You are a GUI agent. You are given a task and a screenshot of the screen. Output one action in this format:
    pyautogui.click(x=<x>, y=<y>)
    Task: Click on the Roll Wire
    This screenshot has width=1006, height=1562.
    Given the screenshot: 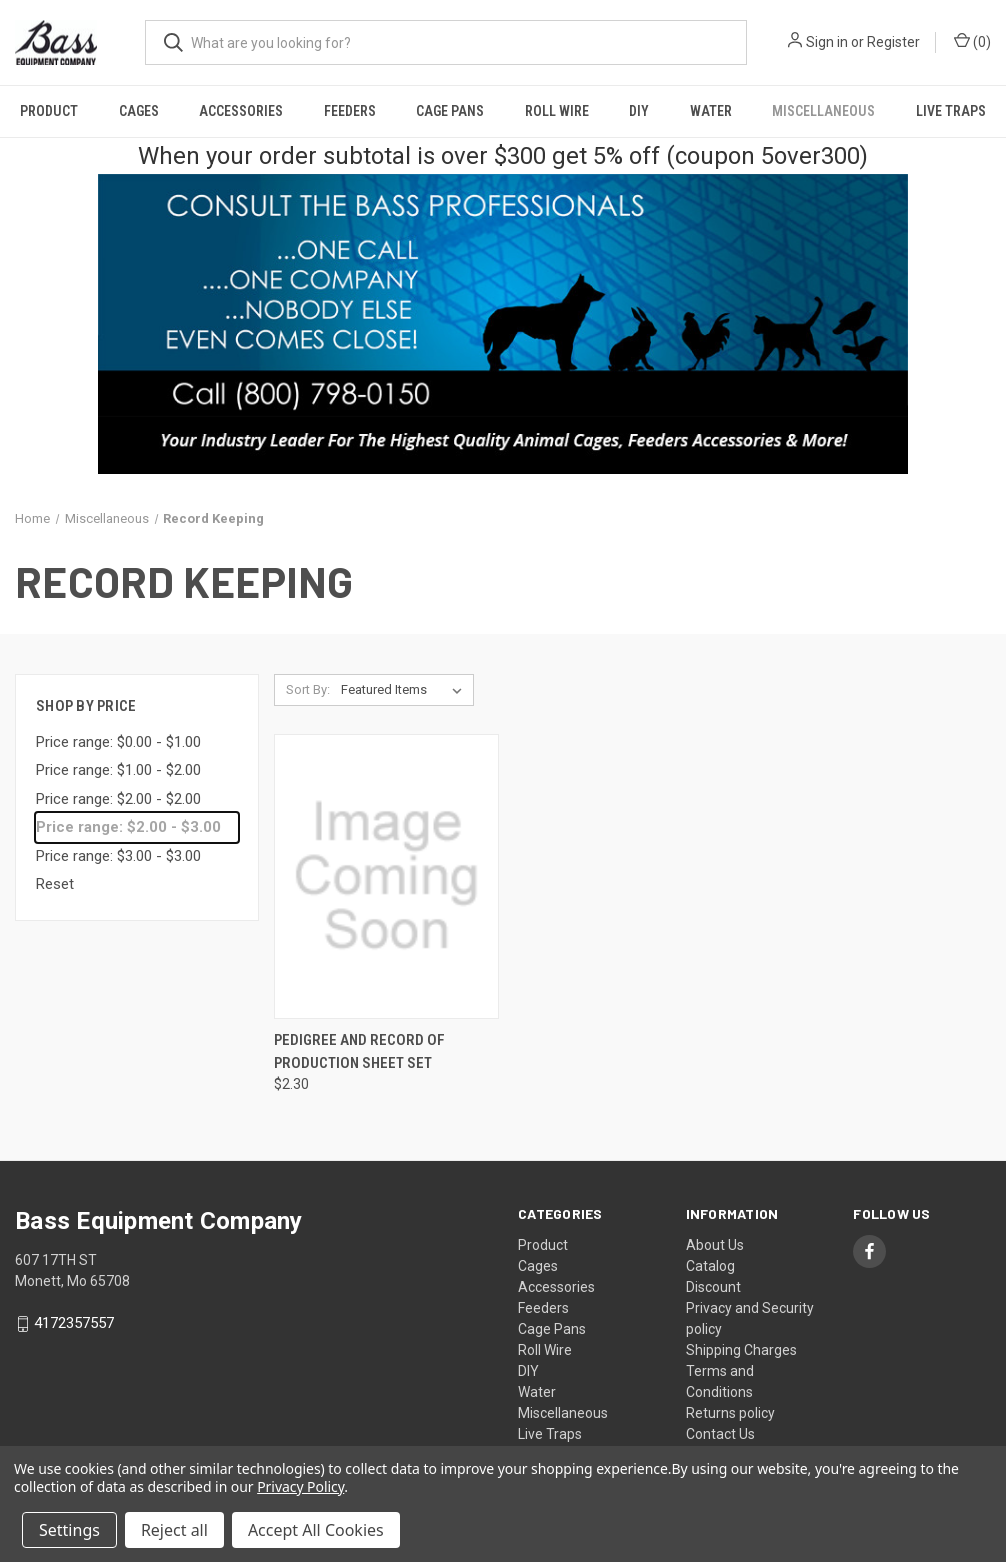 What is the action you would take?
    pyautogui.click(x=557, y=111)
    